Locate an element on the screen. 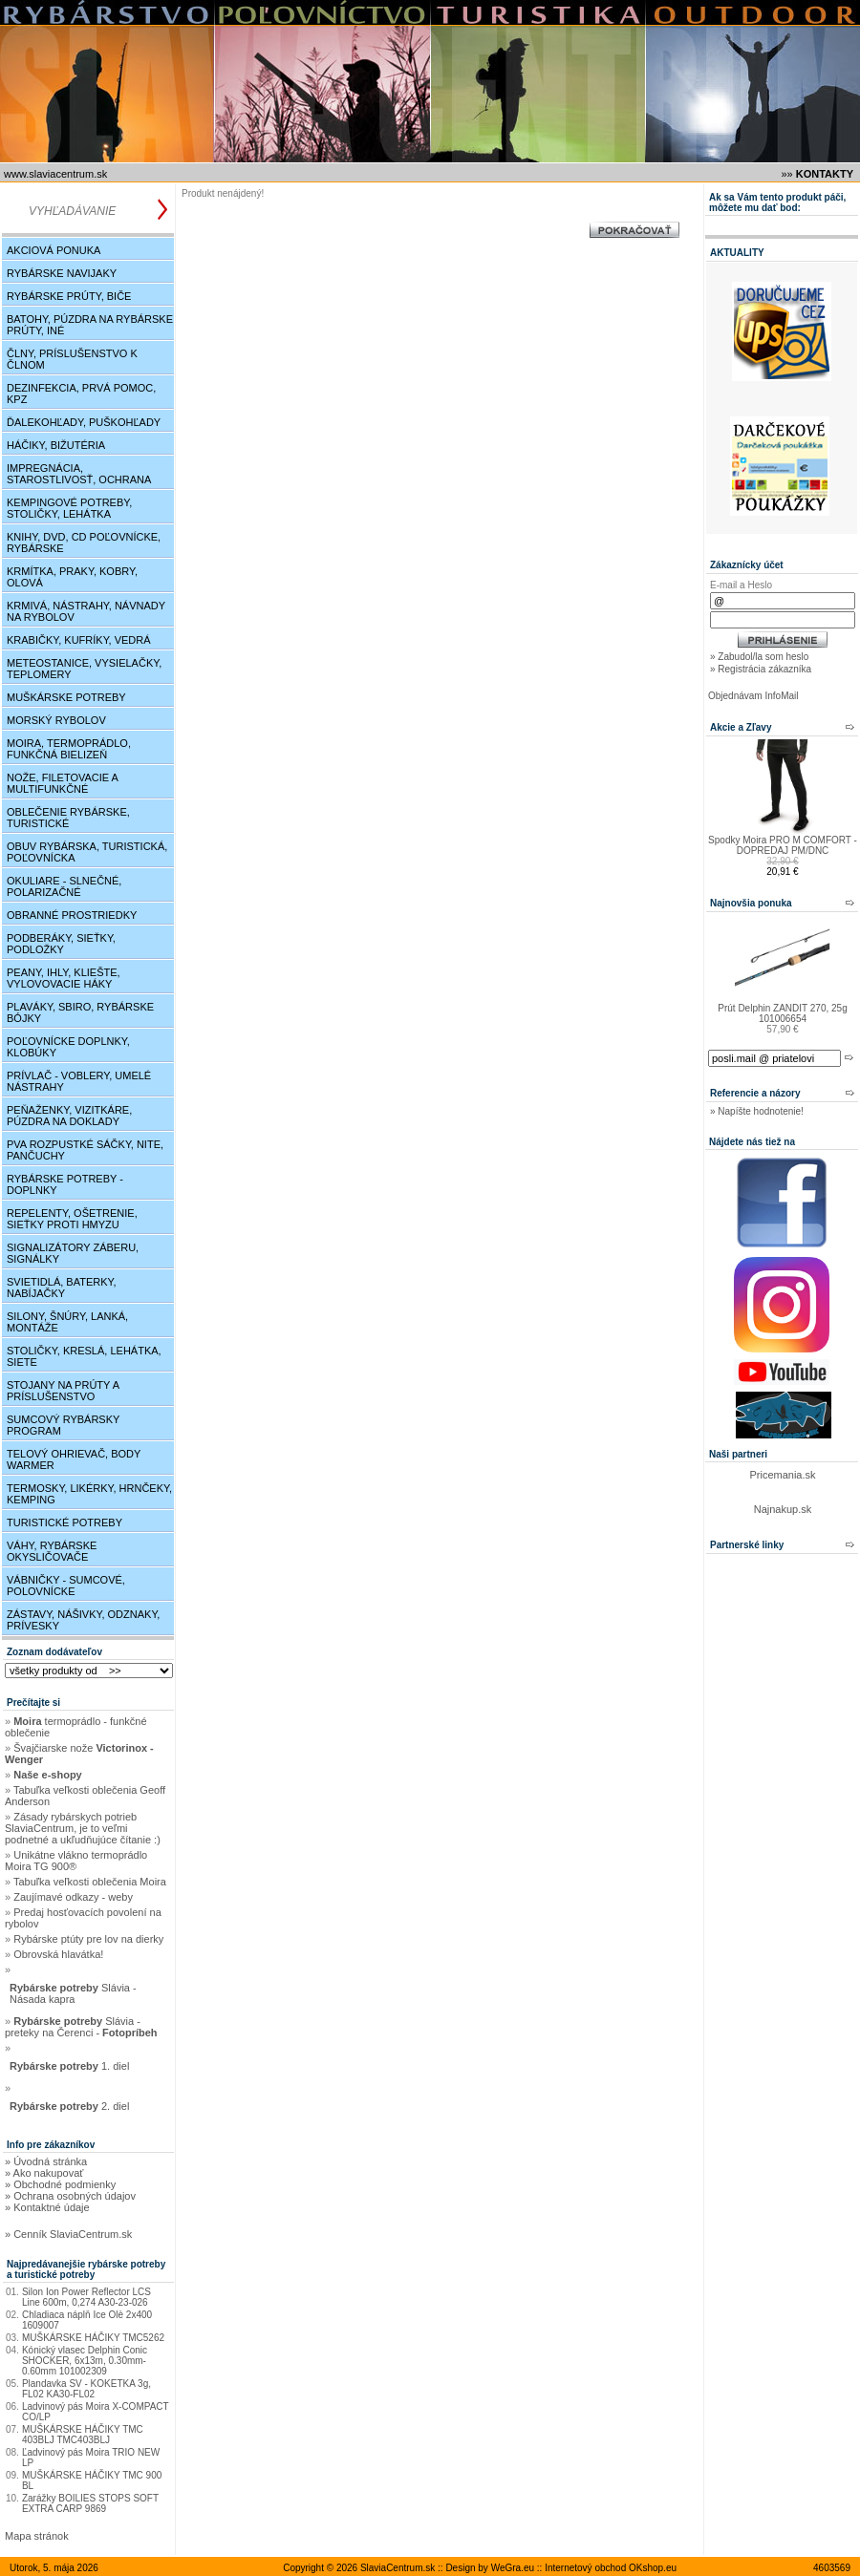 The image size is (860, 2576). Plaváky, Sbiro, rybárske bójky is located at coordinates (80, 1012).